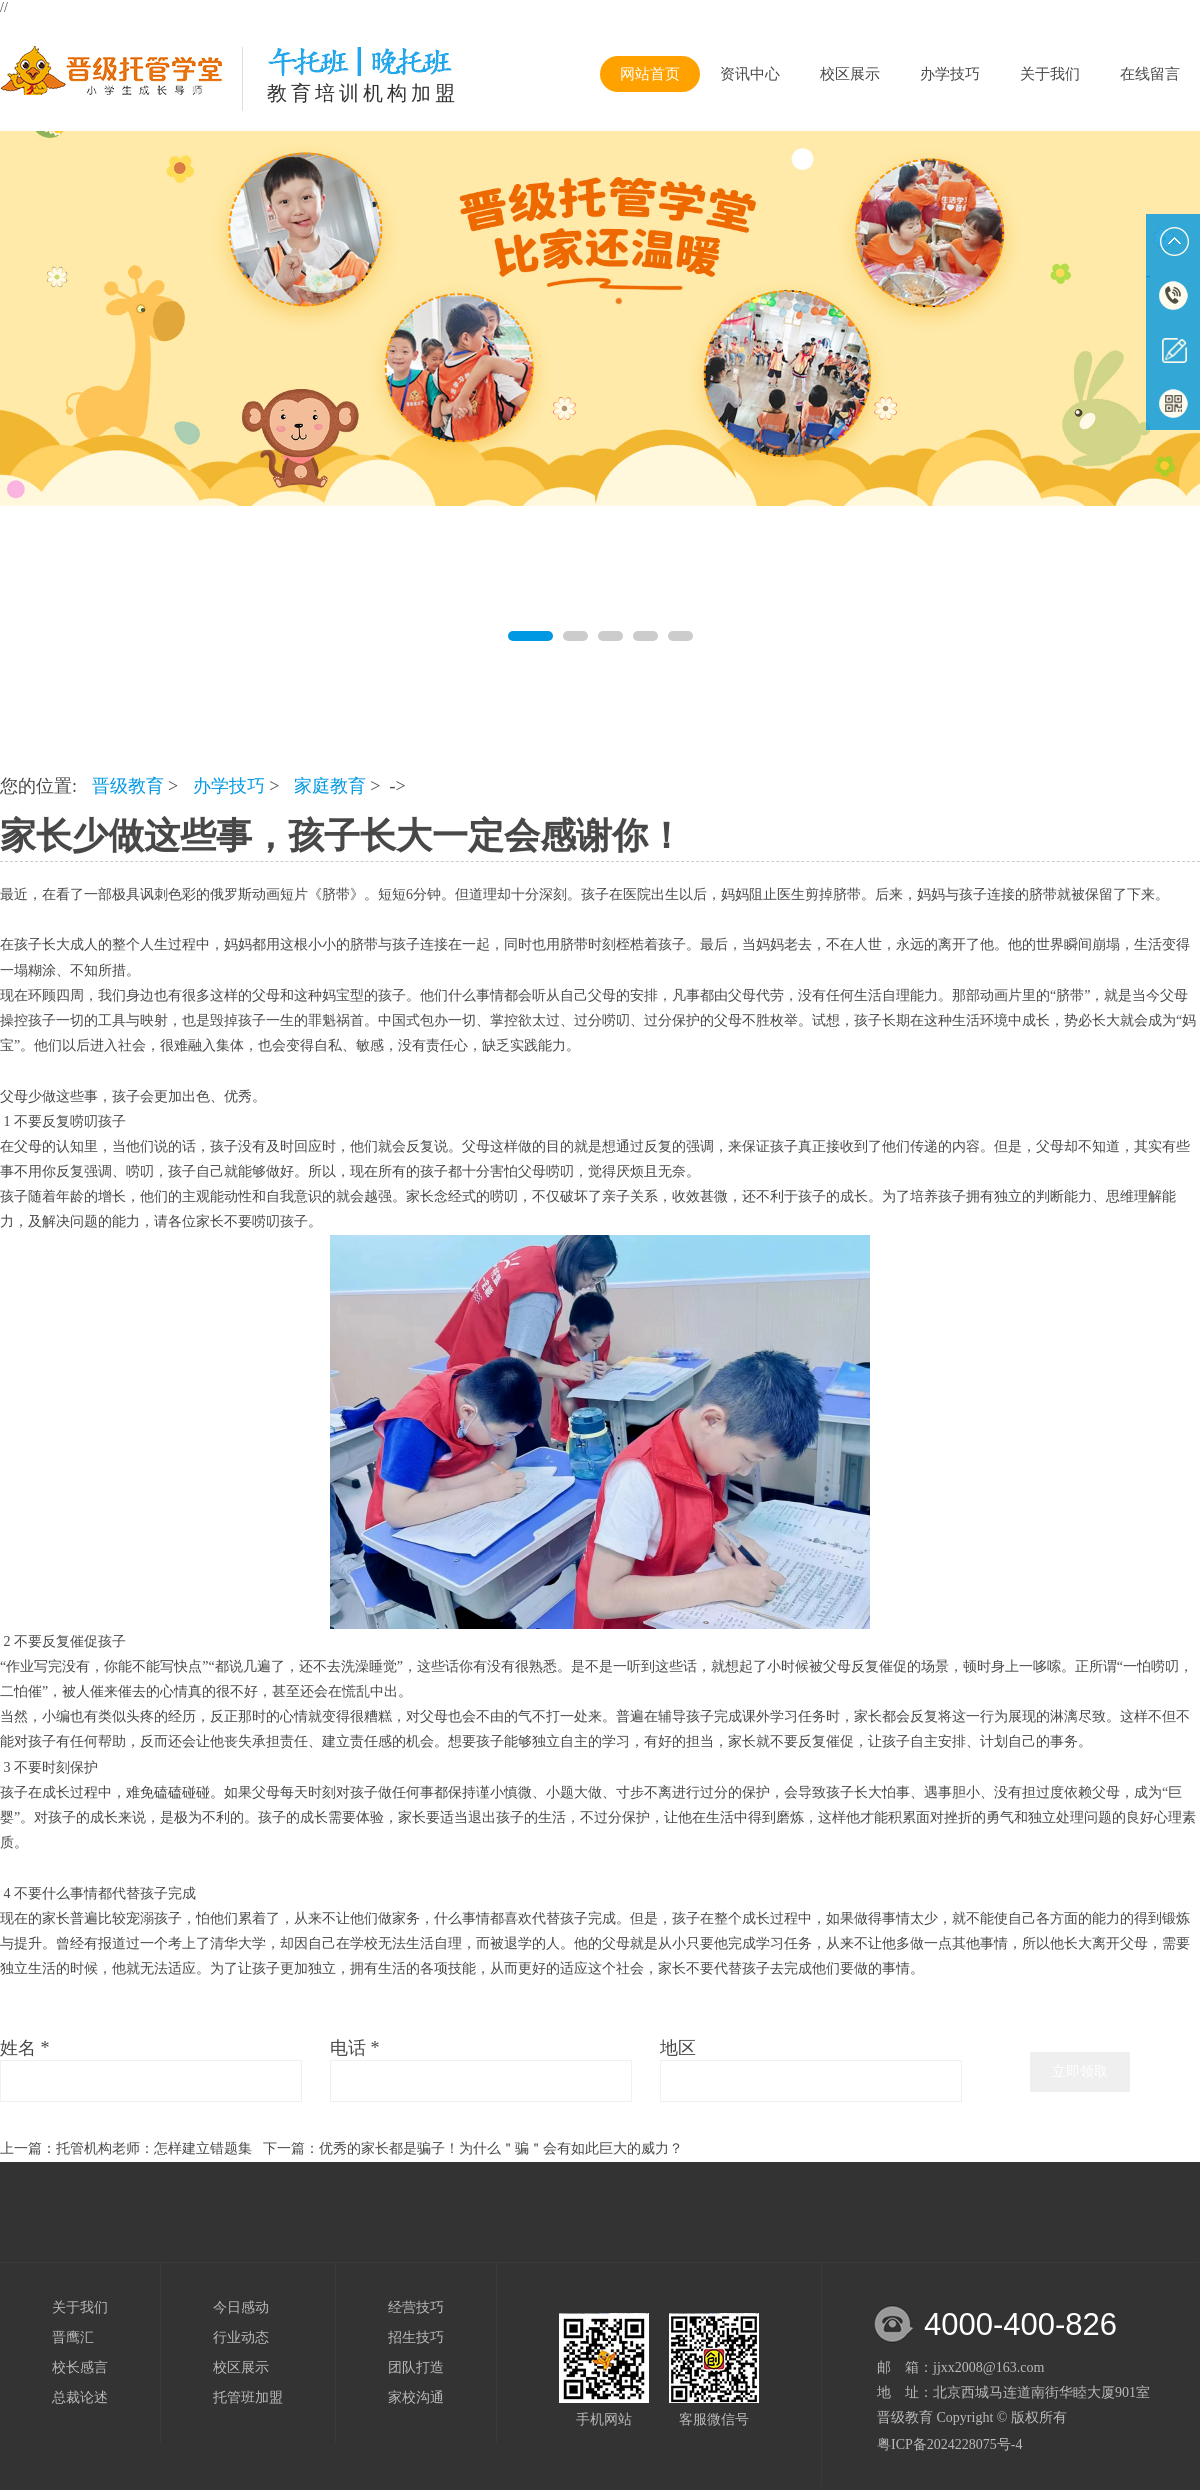 This screenshot has width=1200, height=2490. What do you see at coordinates (650, 74) in the screenshot?
I see `网站首页` at bounding box center [650, 74].